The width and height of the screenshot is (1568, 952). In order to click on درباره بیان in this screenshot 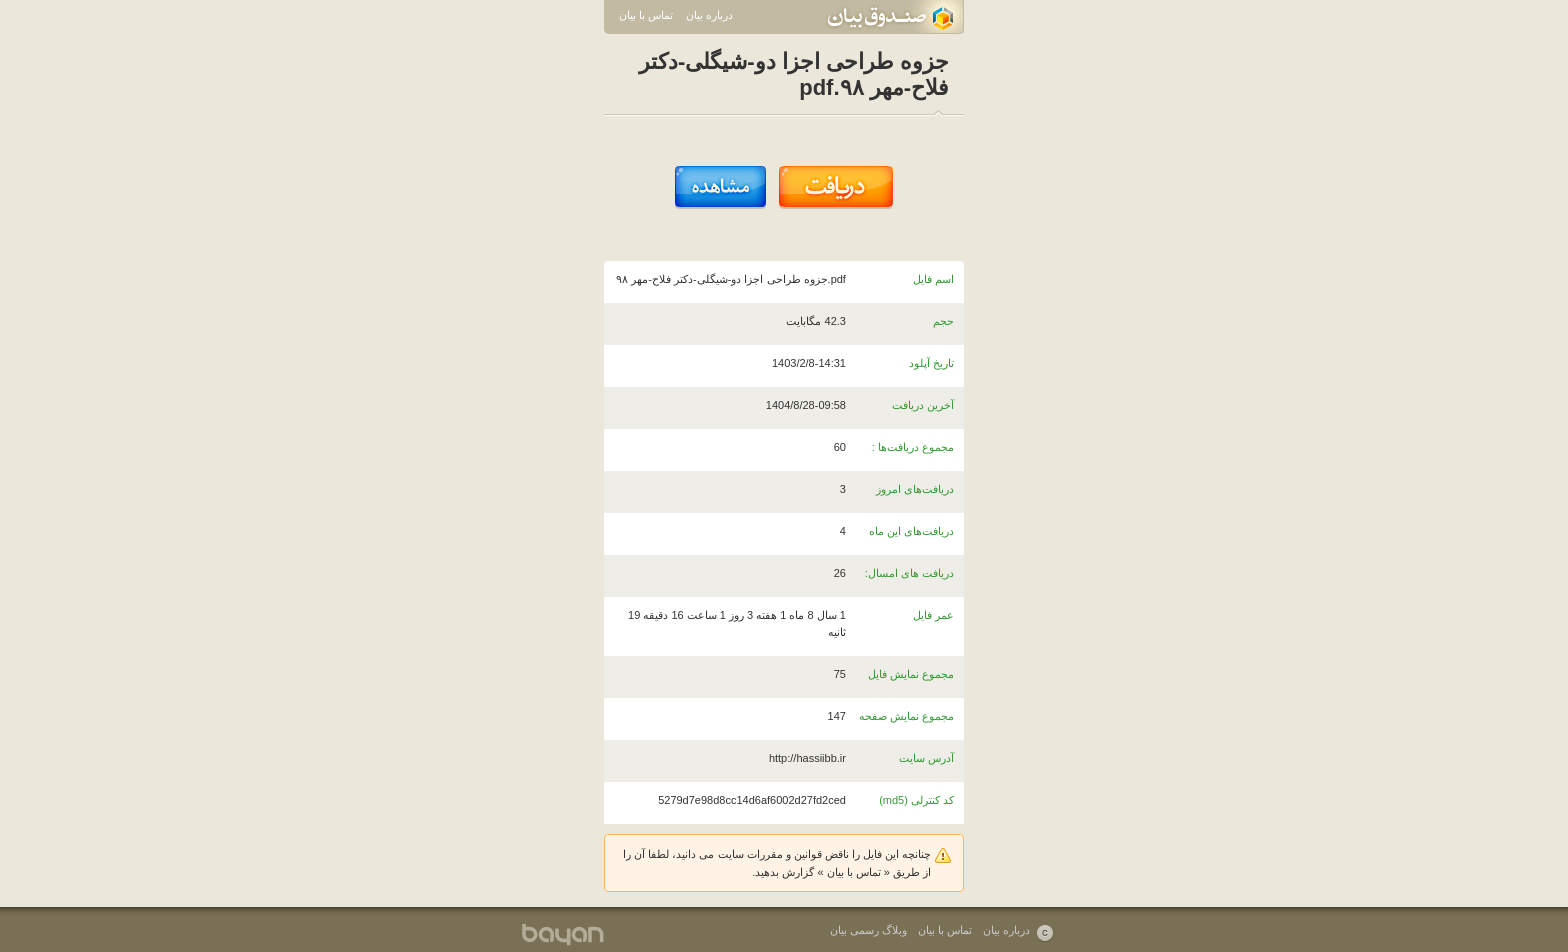, I will do `click(709, 15)`.